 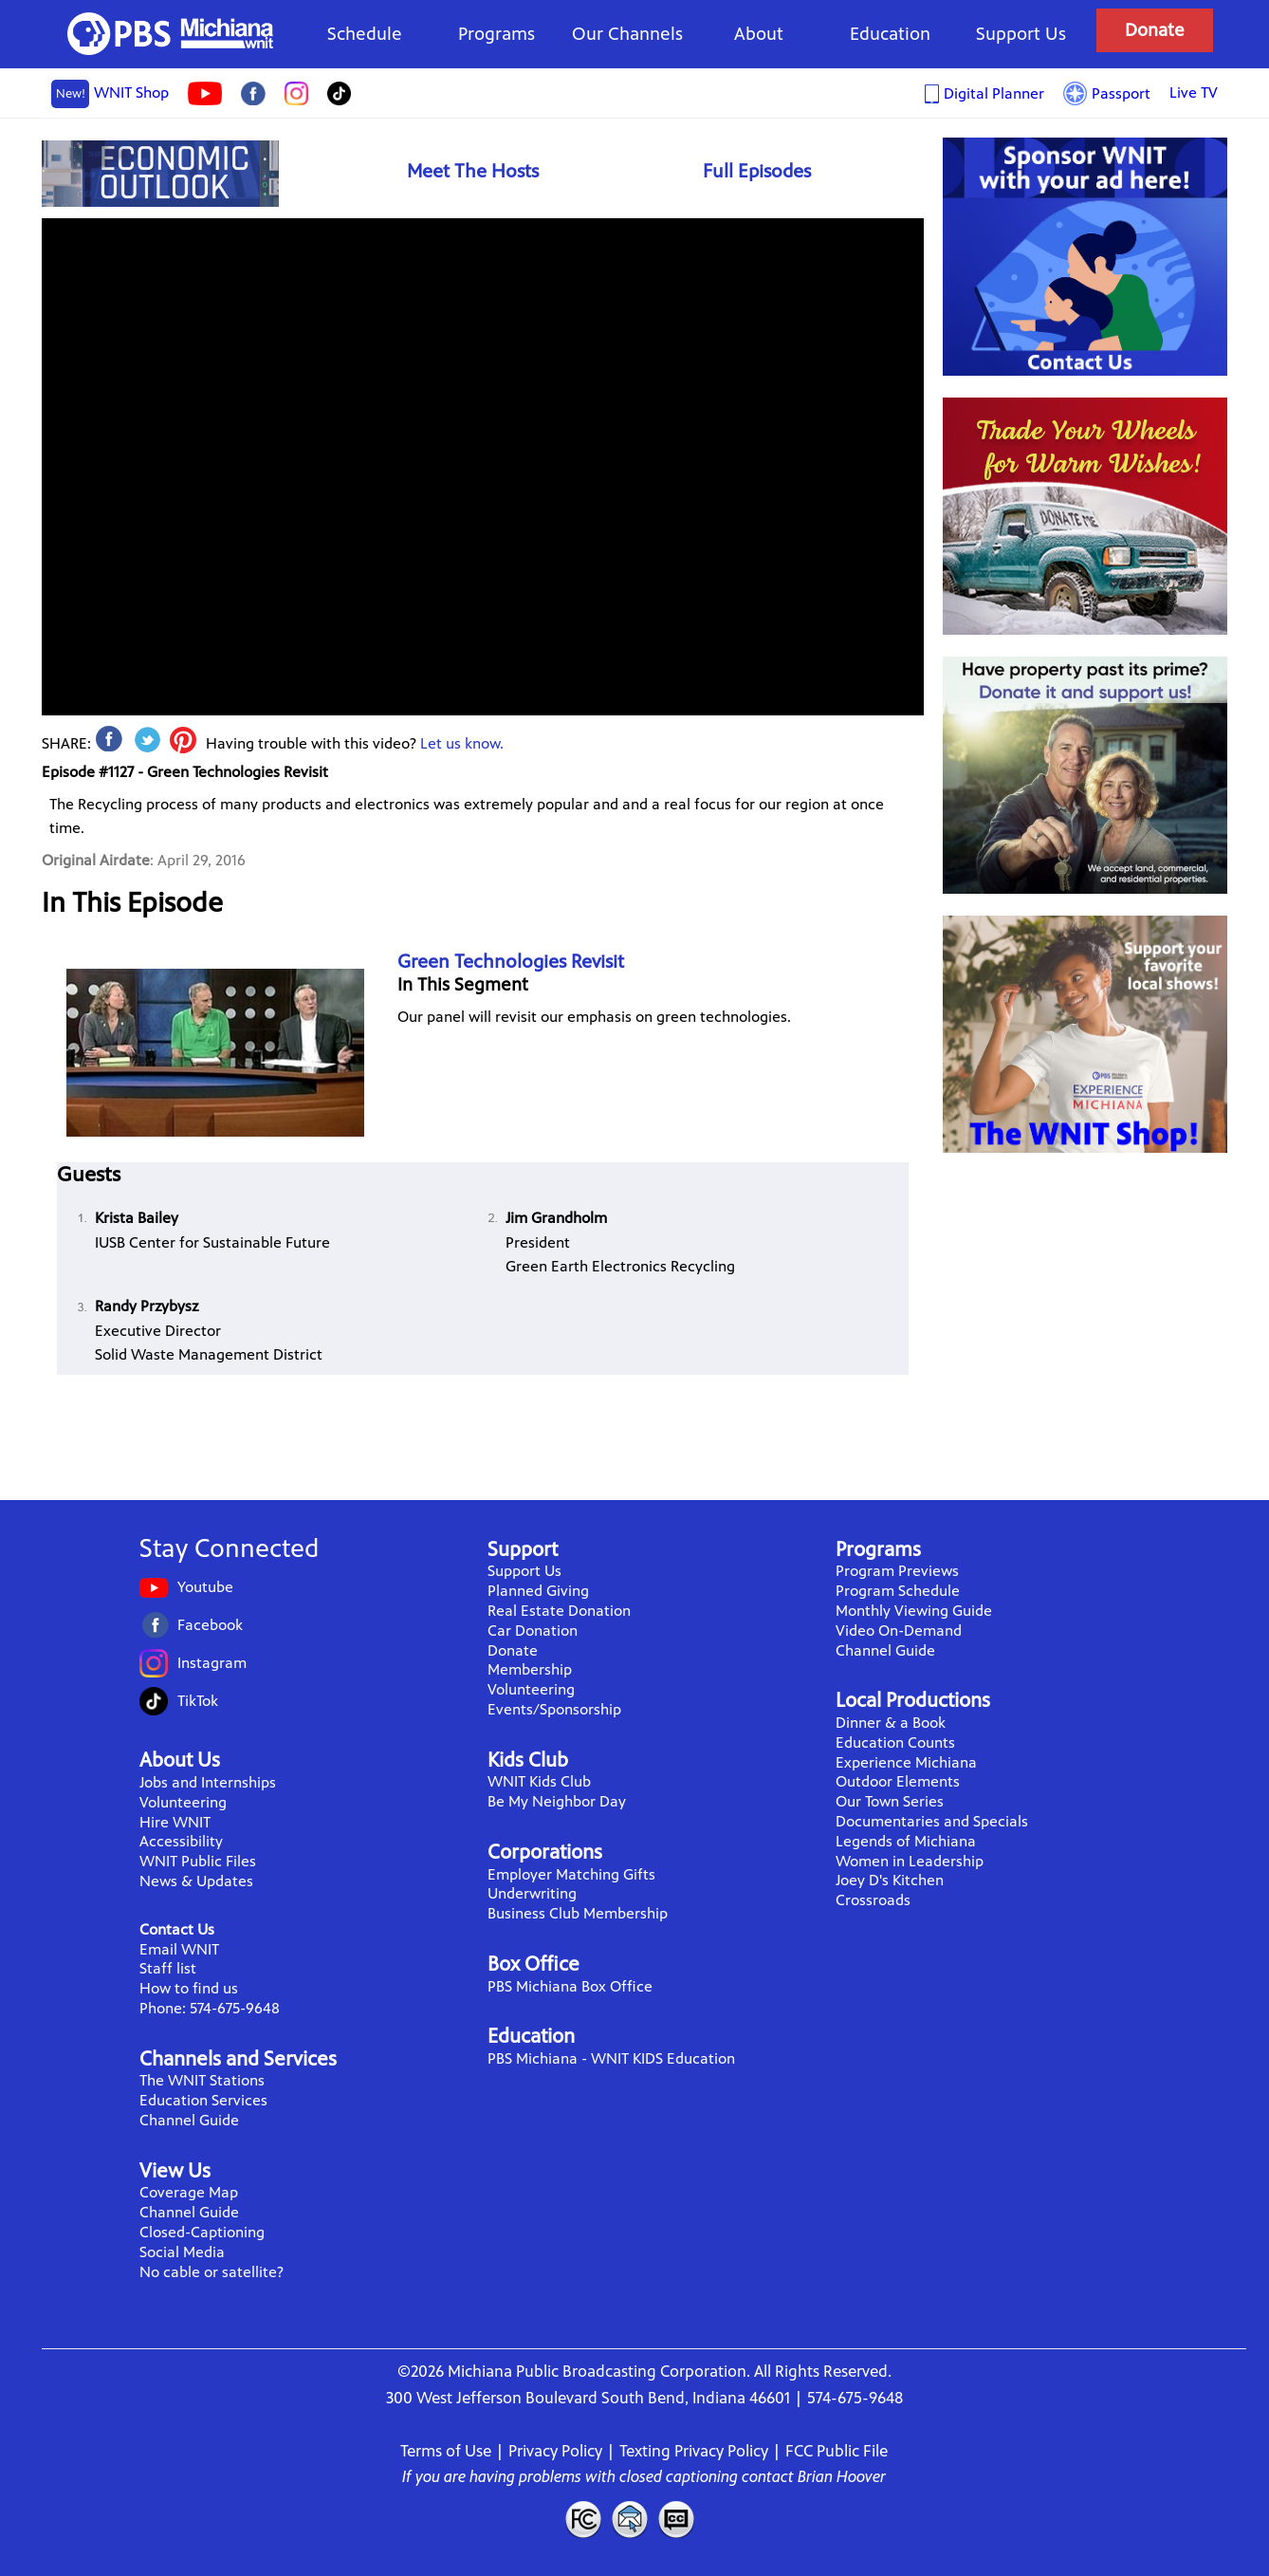 What do you see at coordinates (890, 34) in the screenshot?
I see `Education` at bounding box center [890, 34].